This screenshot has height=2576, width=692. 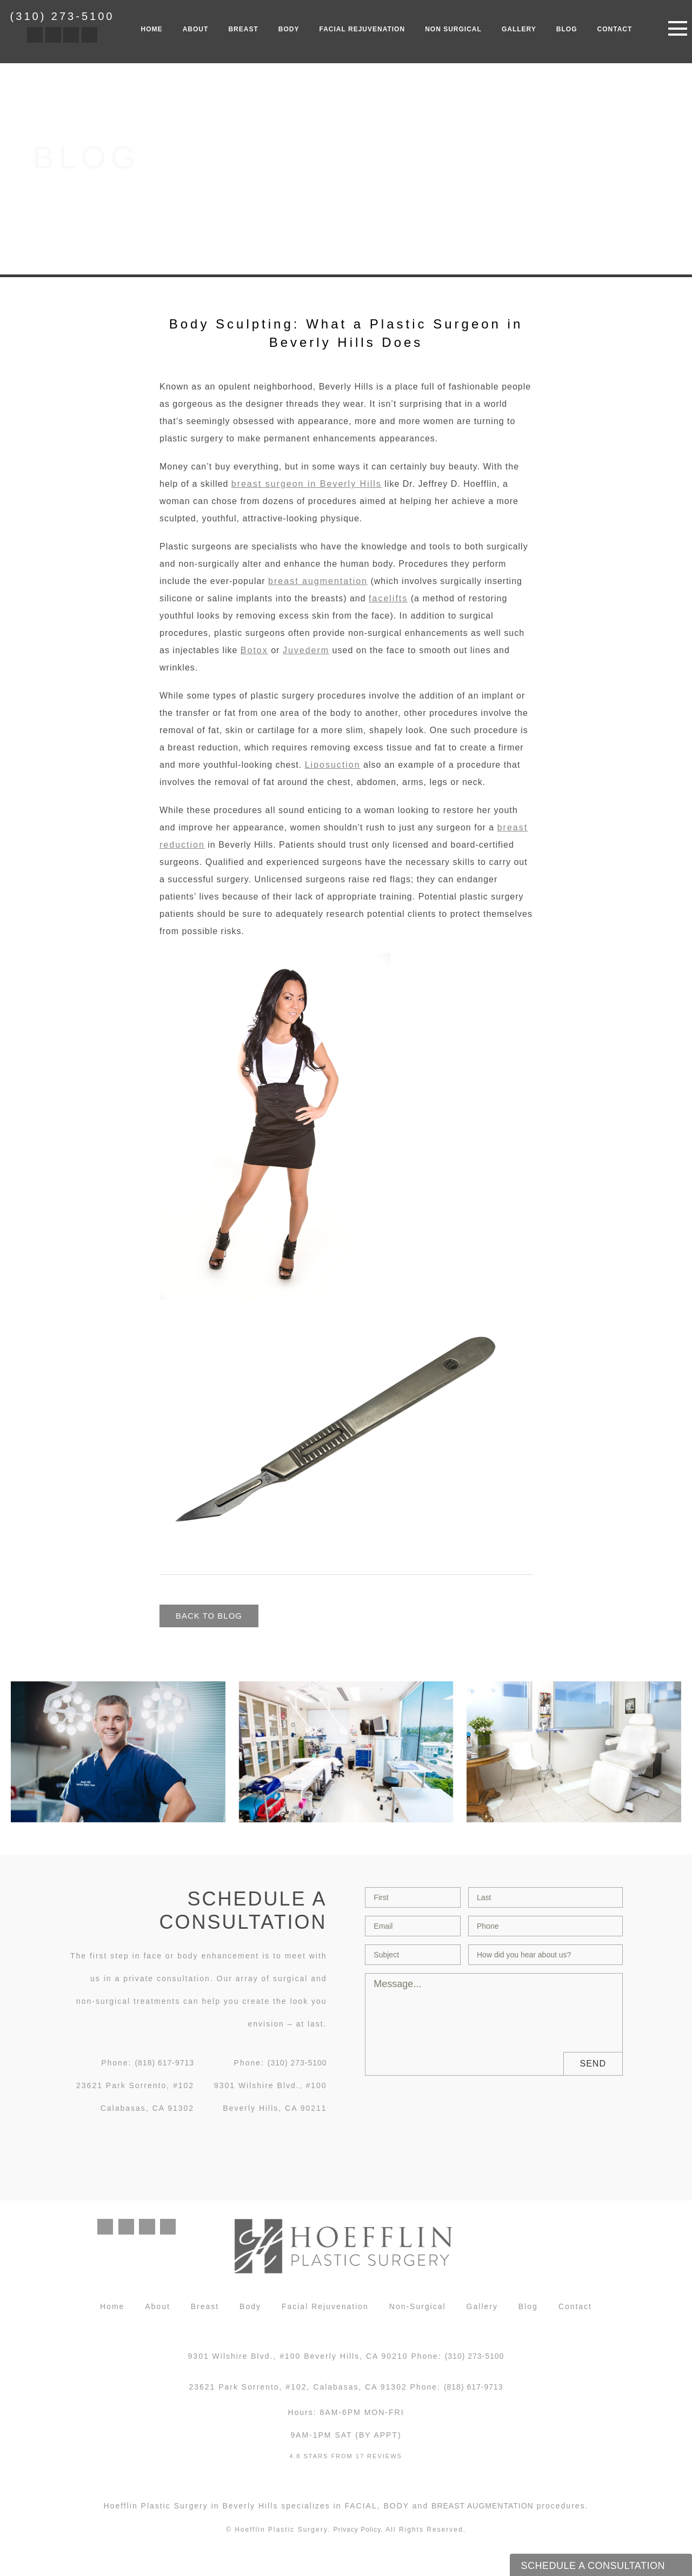 I want to click on Send, so click(x=593, y=2064).